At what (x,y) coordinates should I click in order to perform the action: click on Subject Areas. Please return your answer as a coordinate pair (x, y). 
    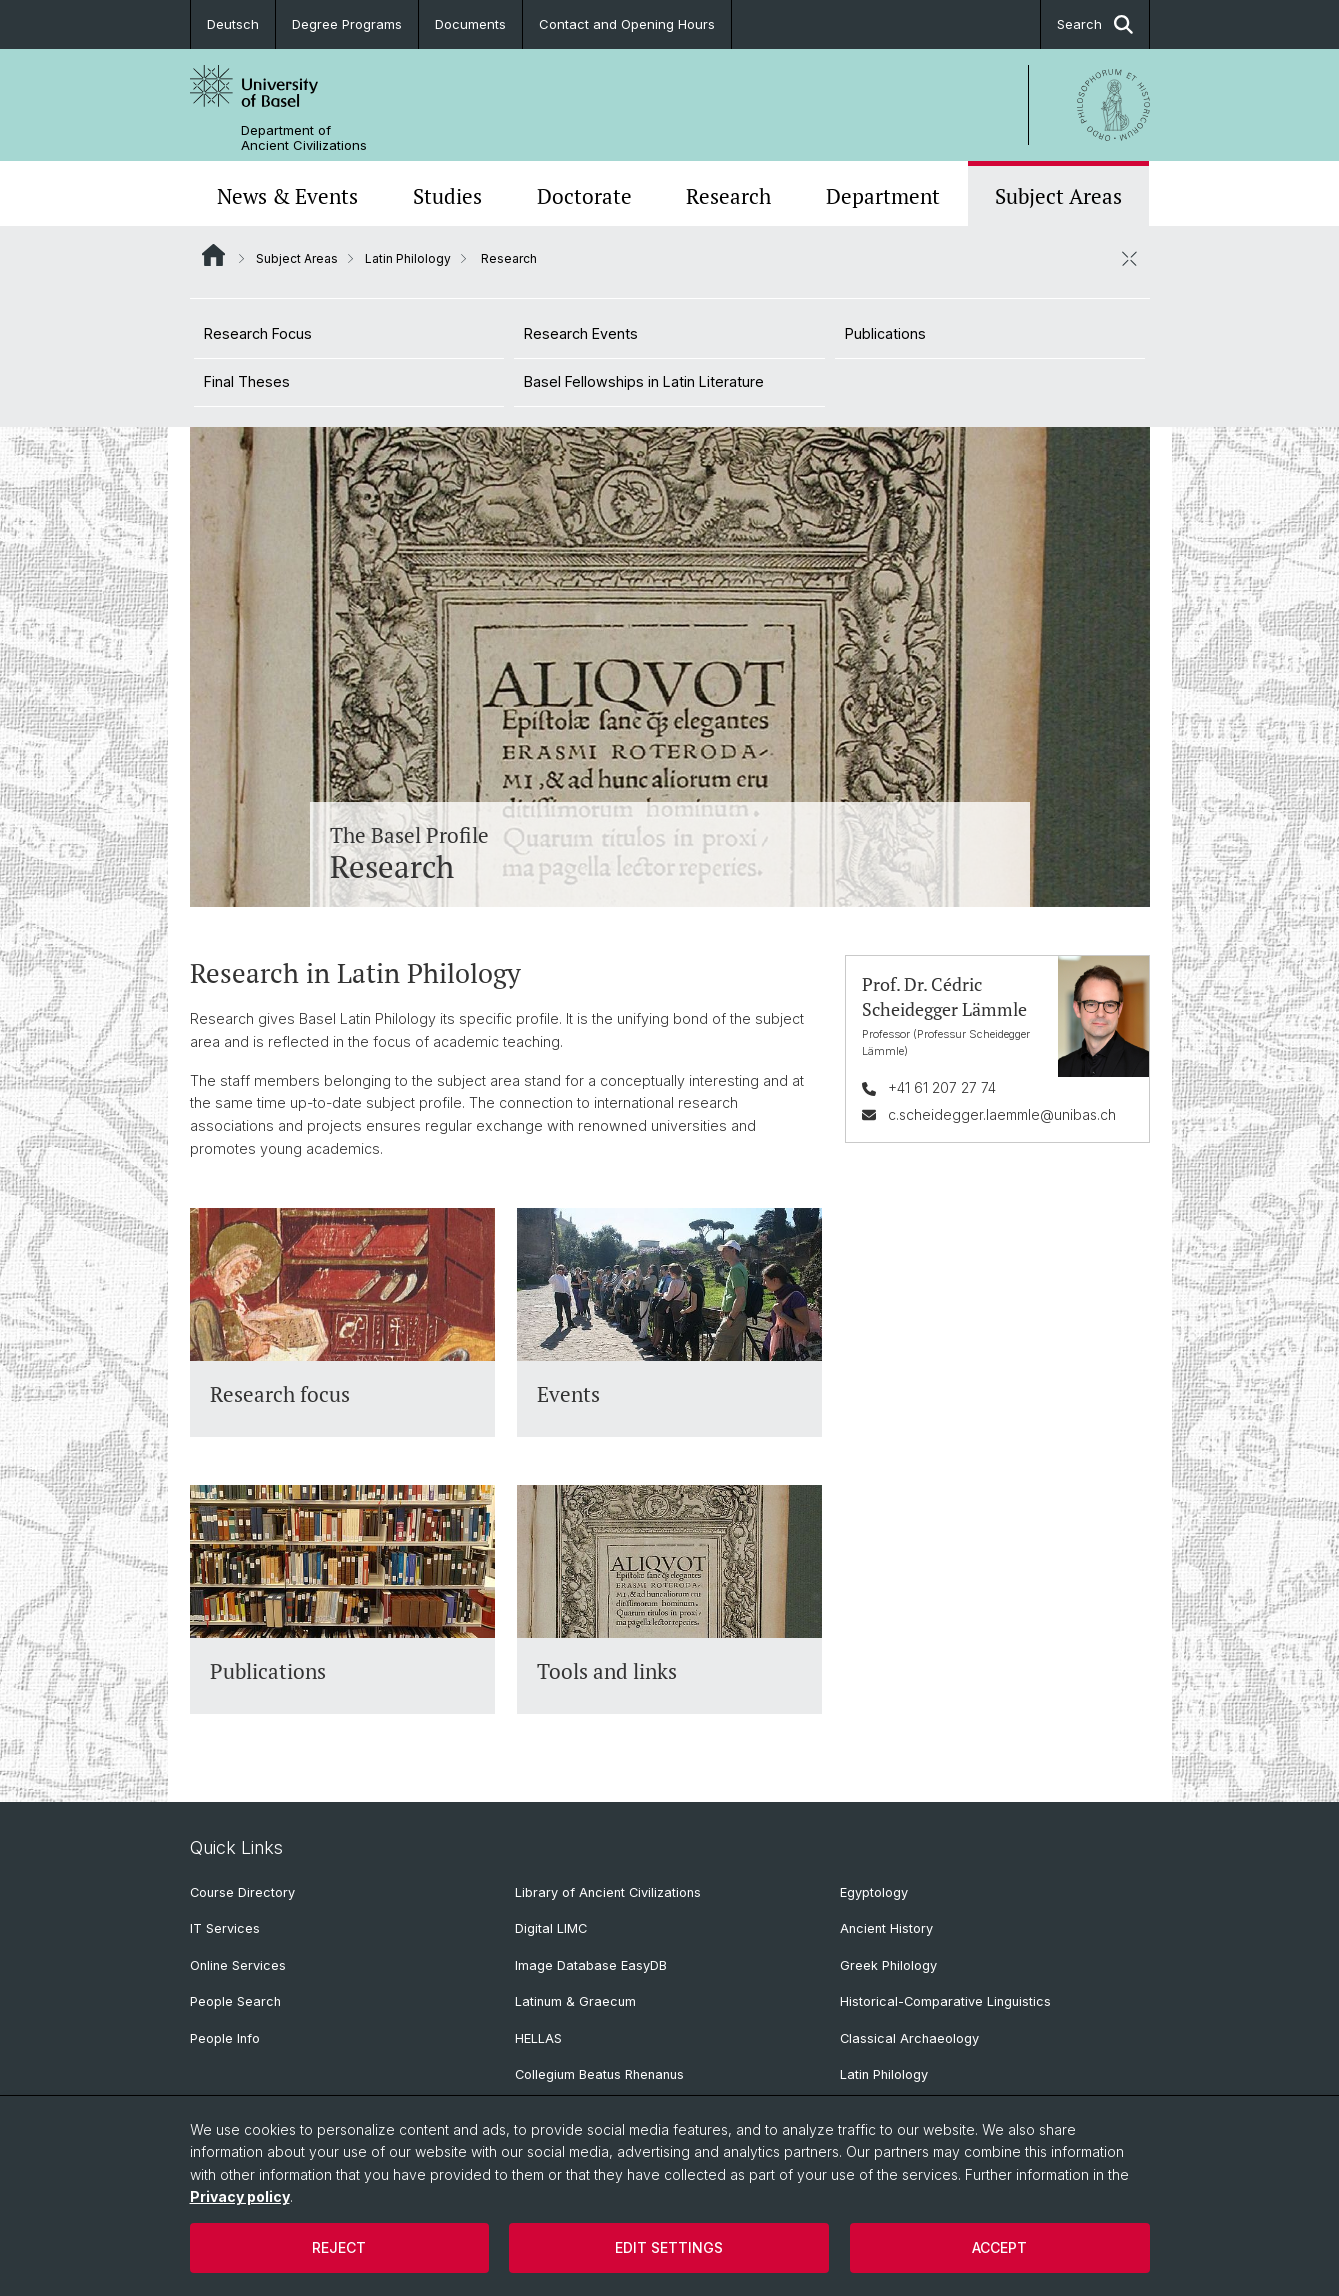
    Looking at the image, I should click on (1058, 196).